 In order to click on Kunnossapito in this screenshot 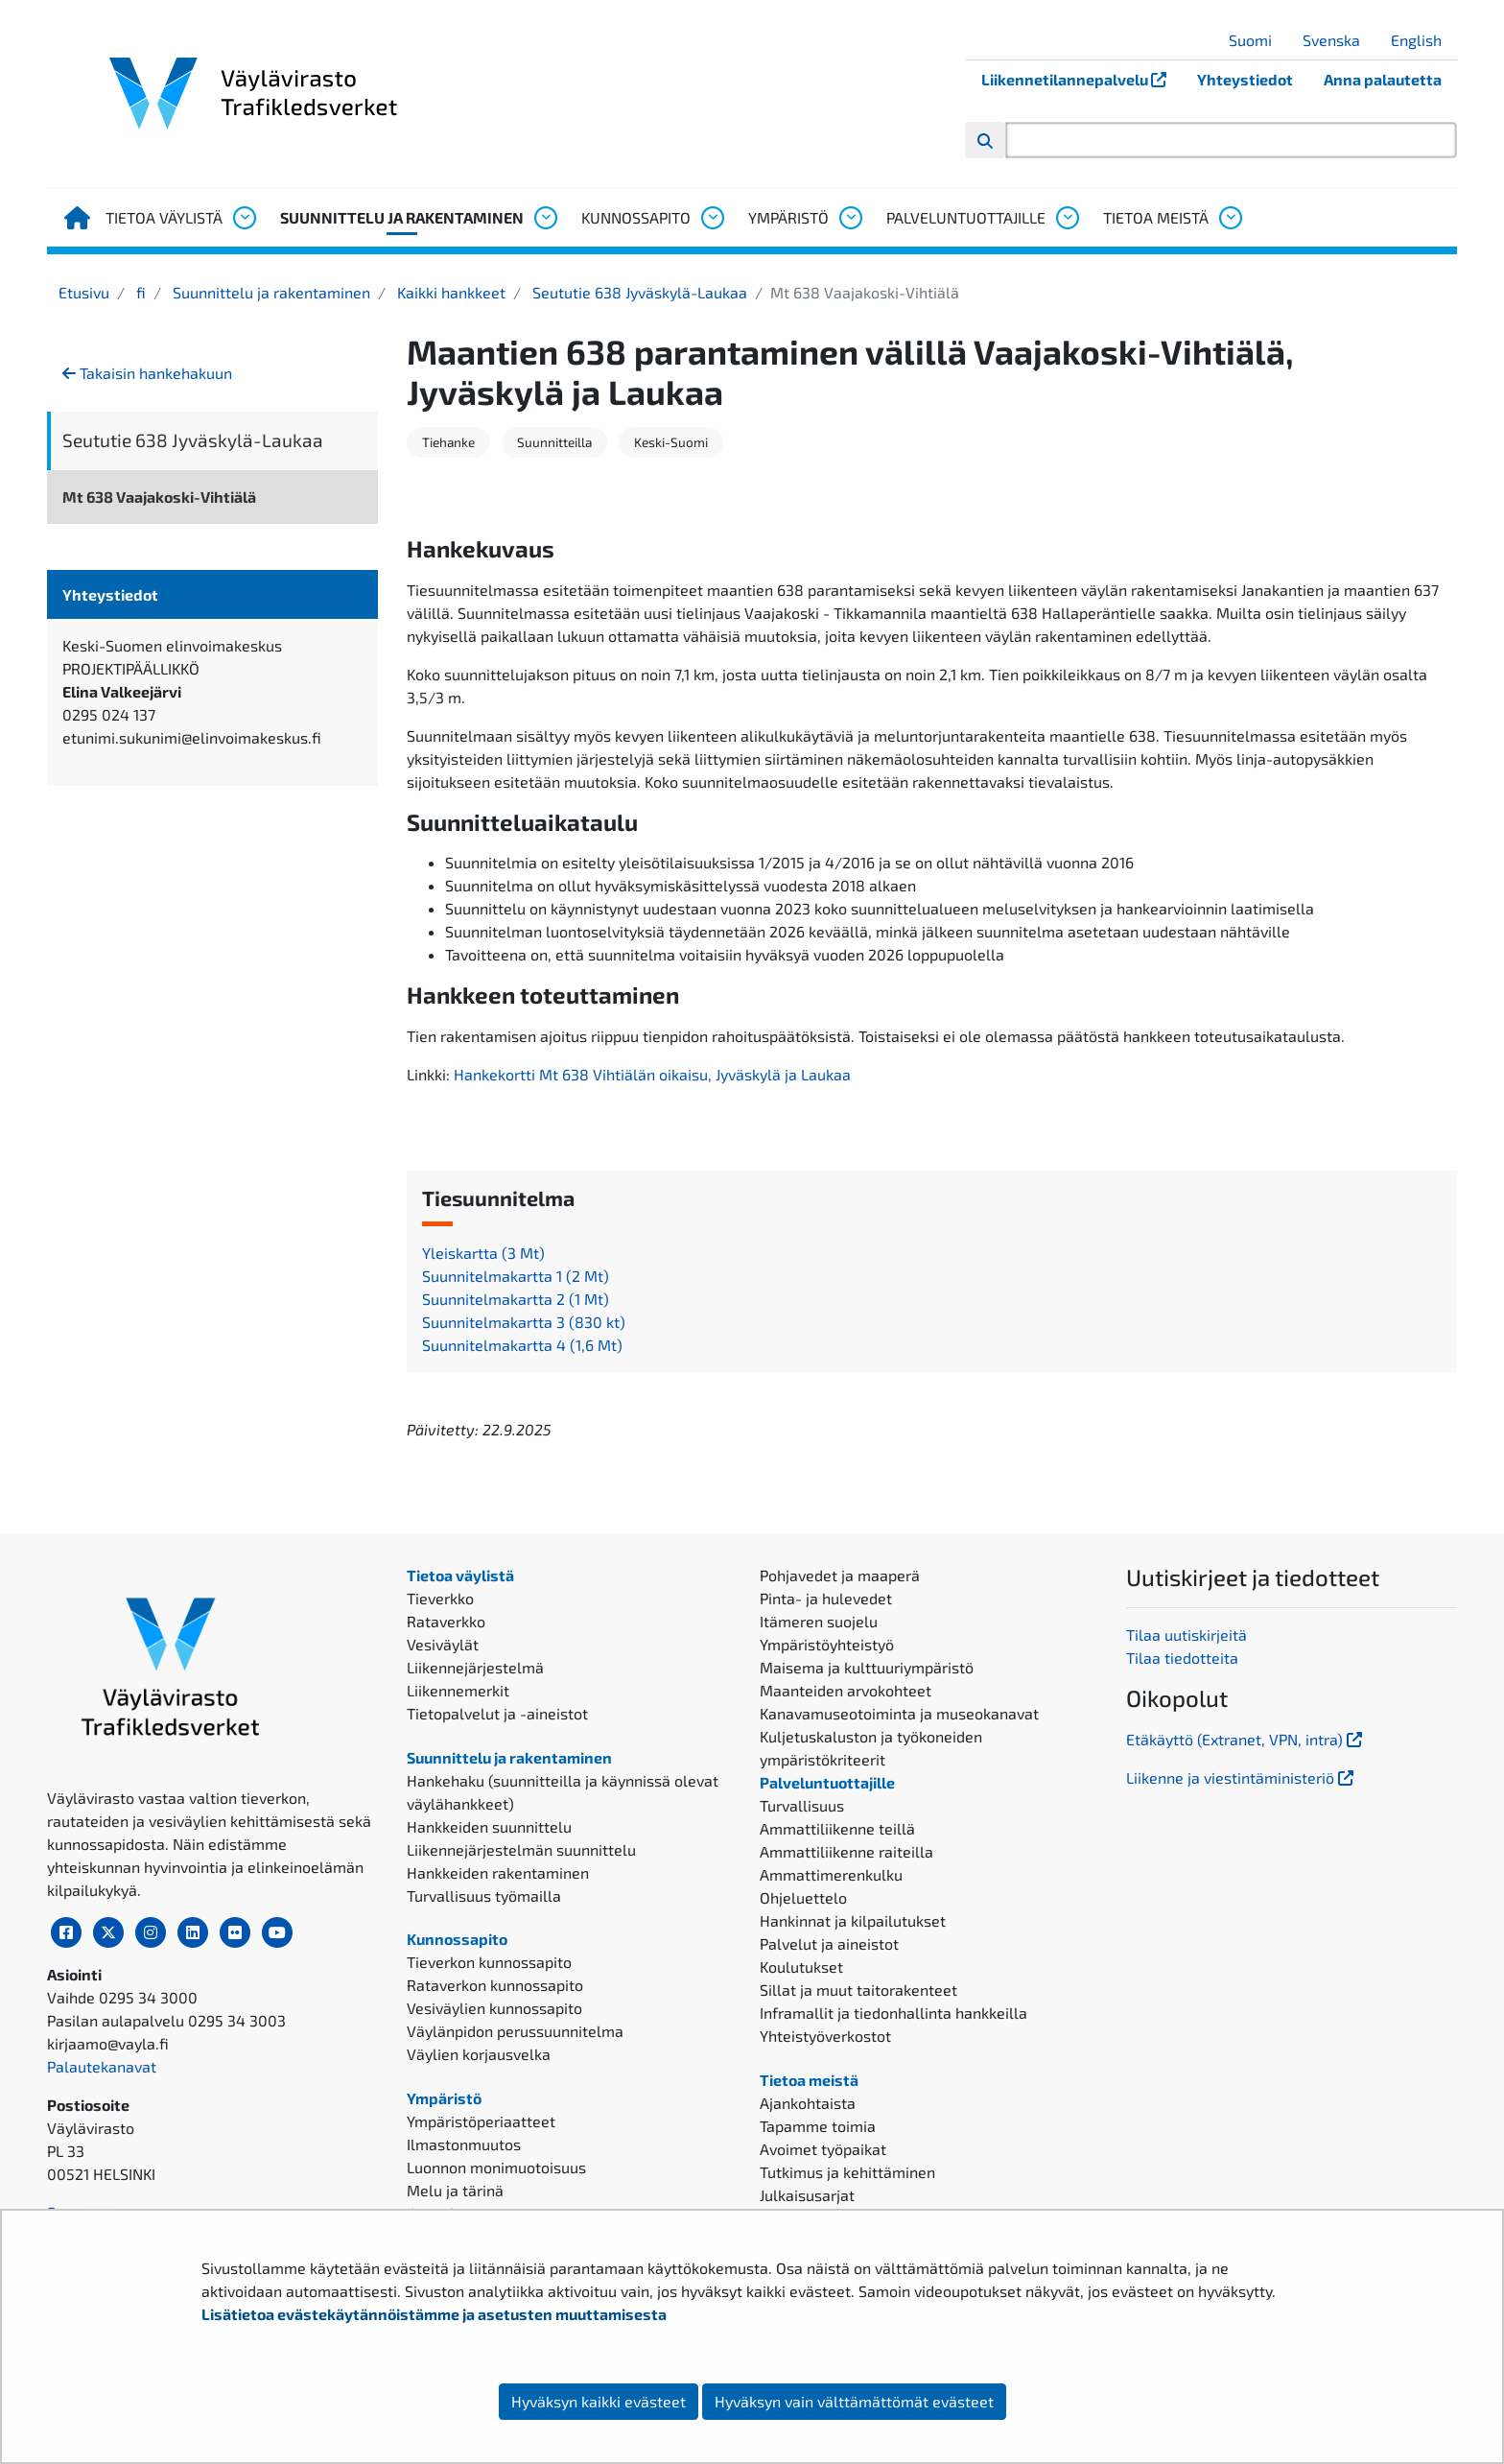, I will do `click(636, 217)`.